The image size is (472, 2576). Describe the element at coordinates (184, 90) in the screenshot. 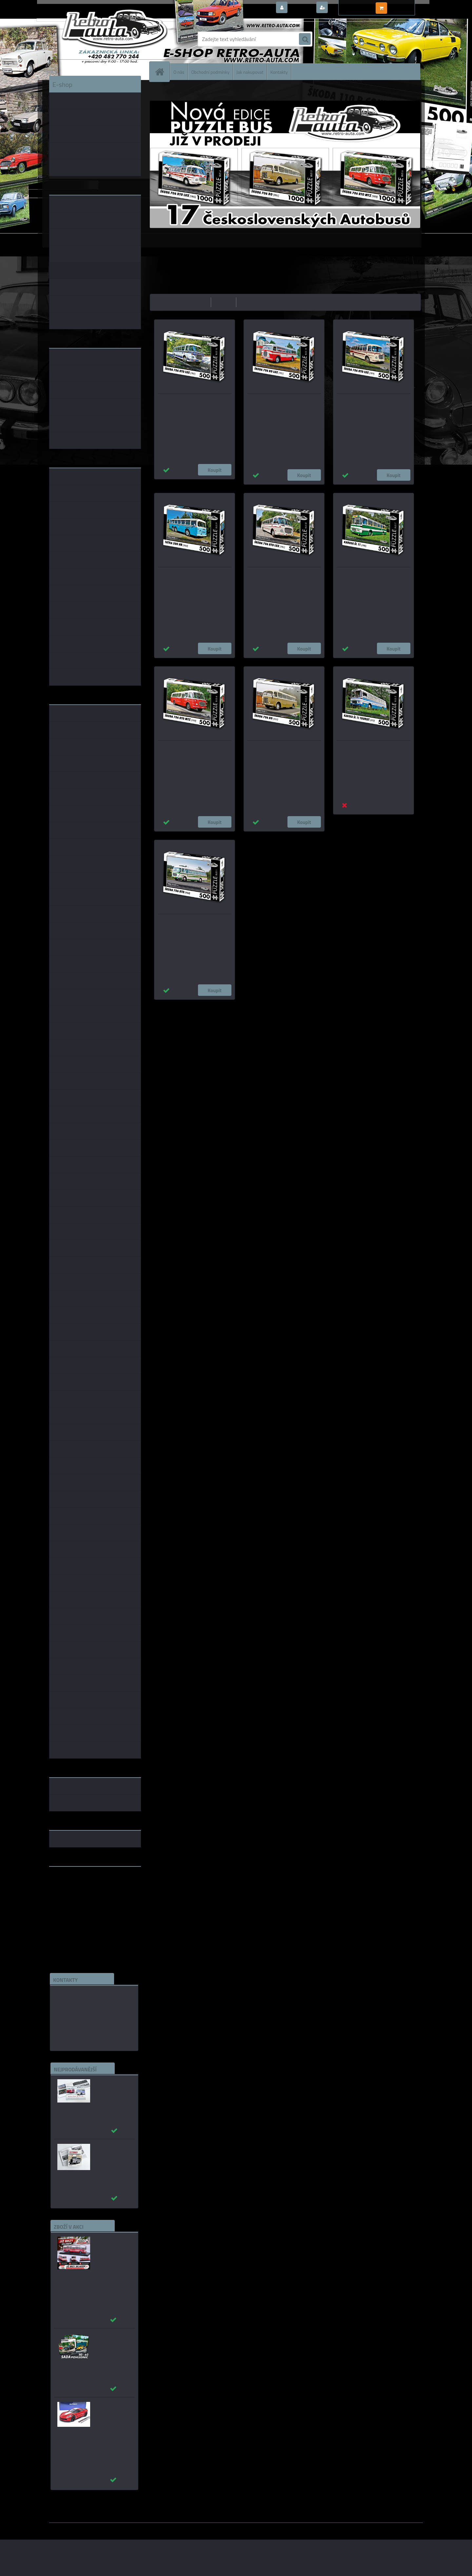

I see `PUZZLE EDICE BUS` at that location.